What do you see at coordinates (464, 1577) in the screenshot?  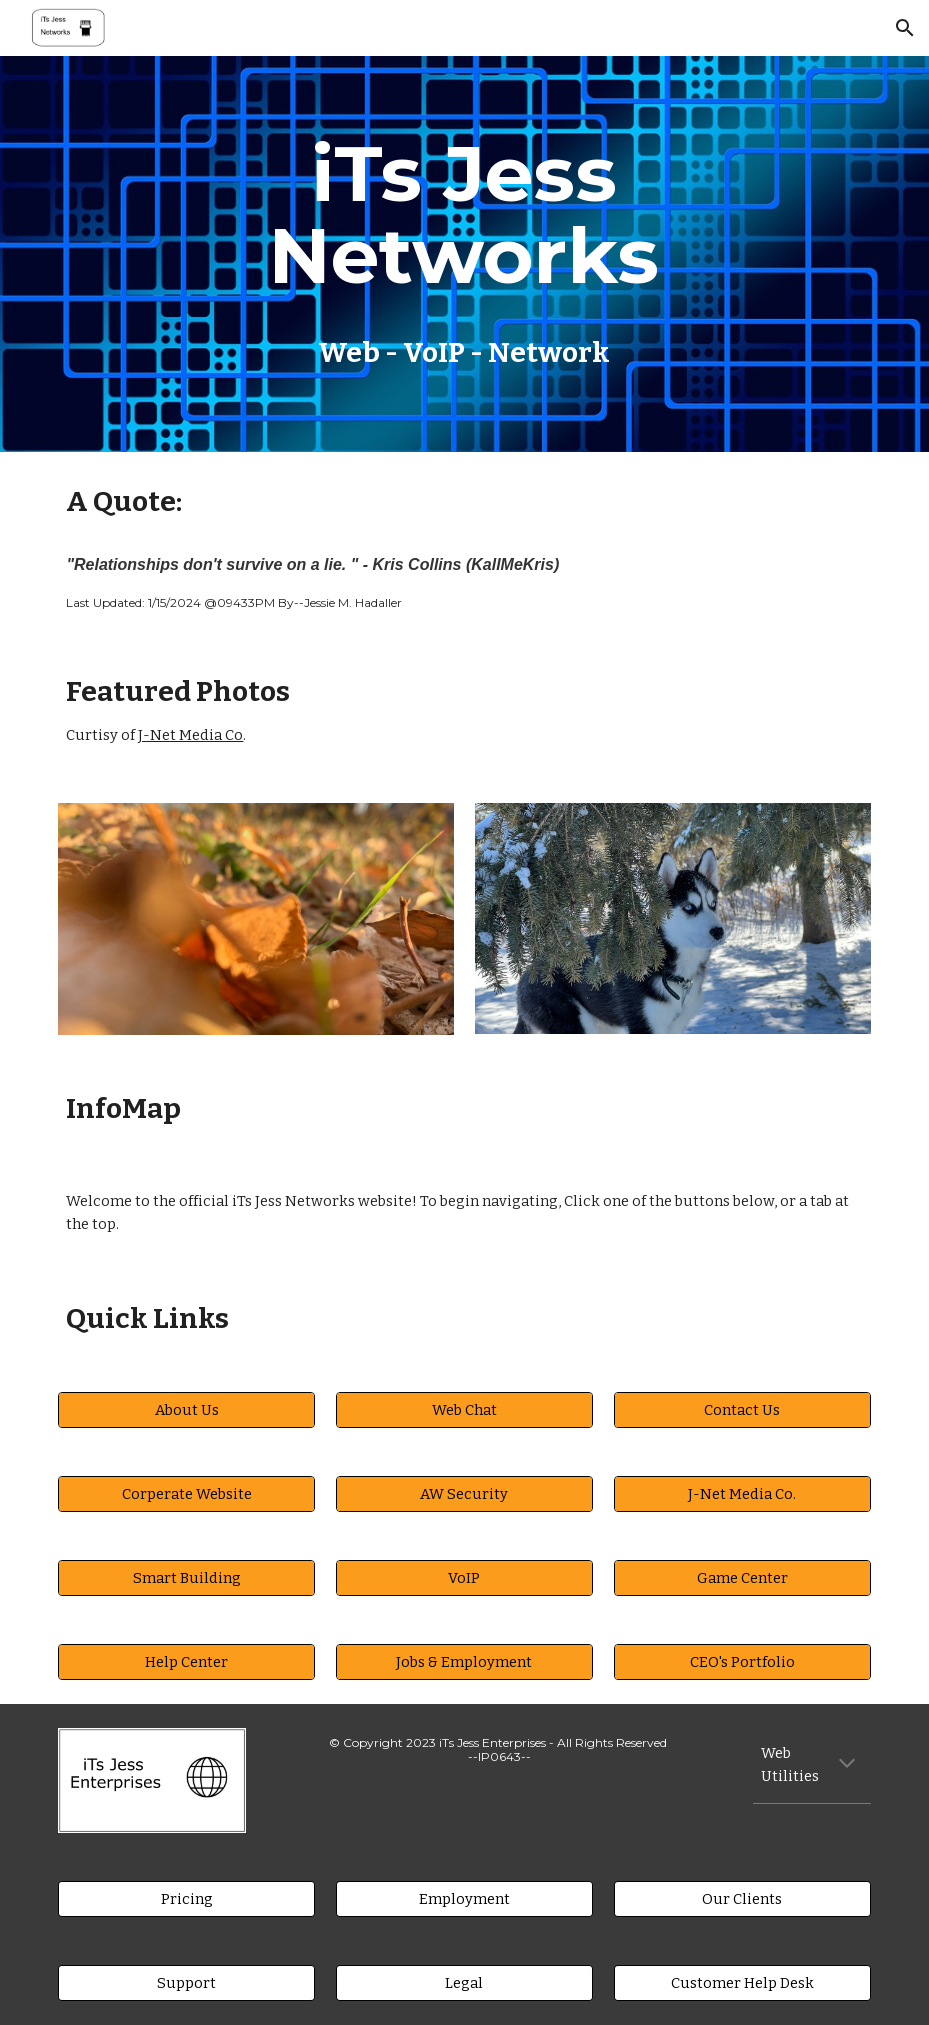 I see `[VoIP]` at bounding box center [464, 1577].